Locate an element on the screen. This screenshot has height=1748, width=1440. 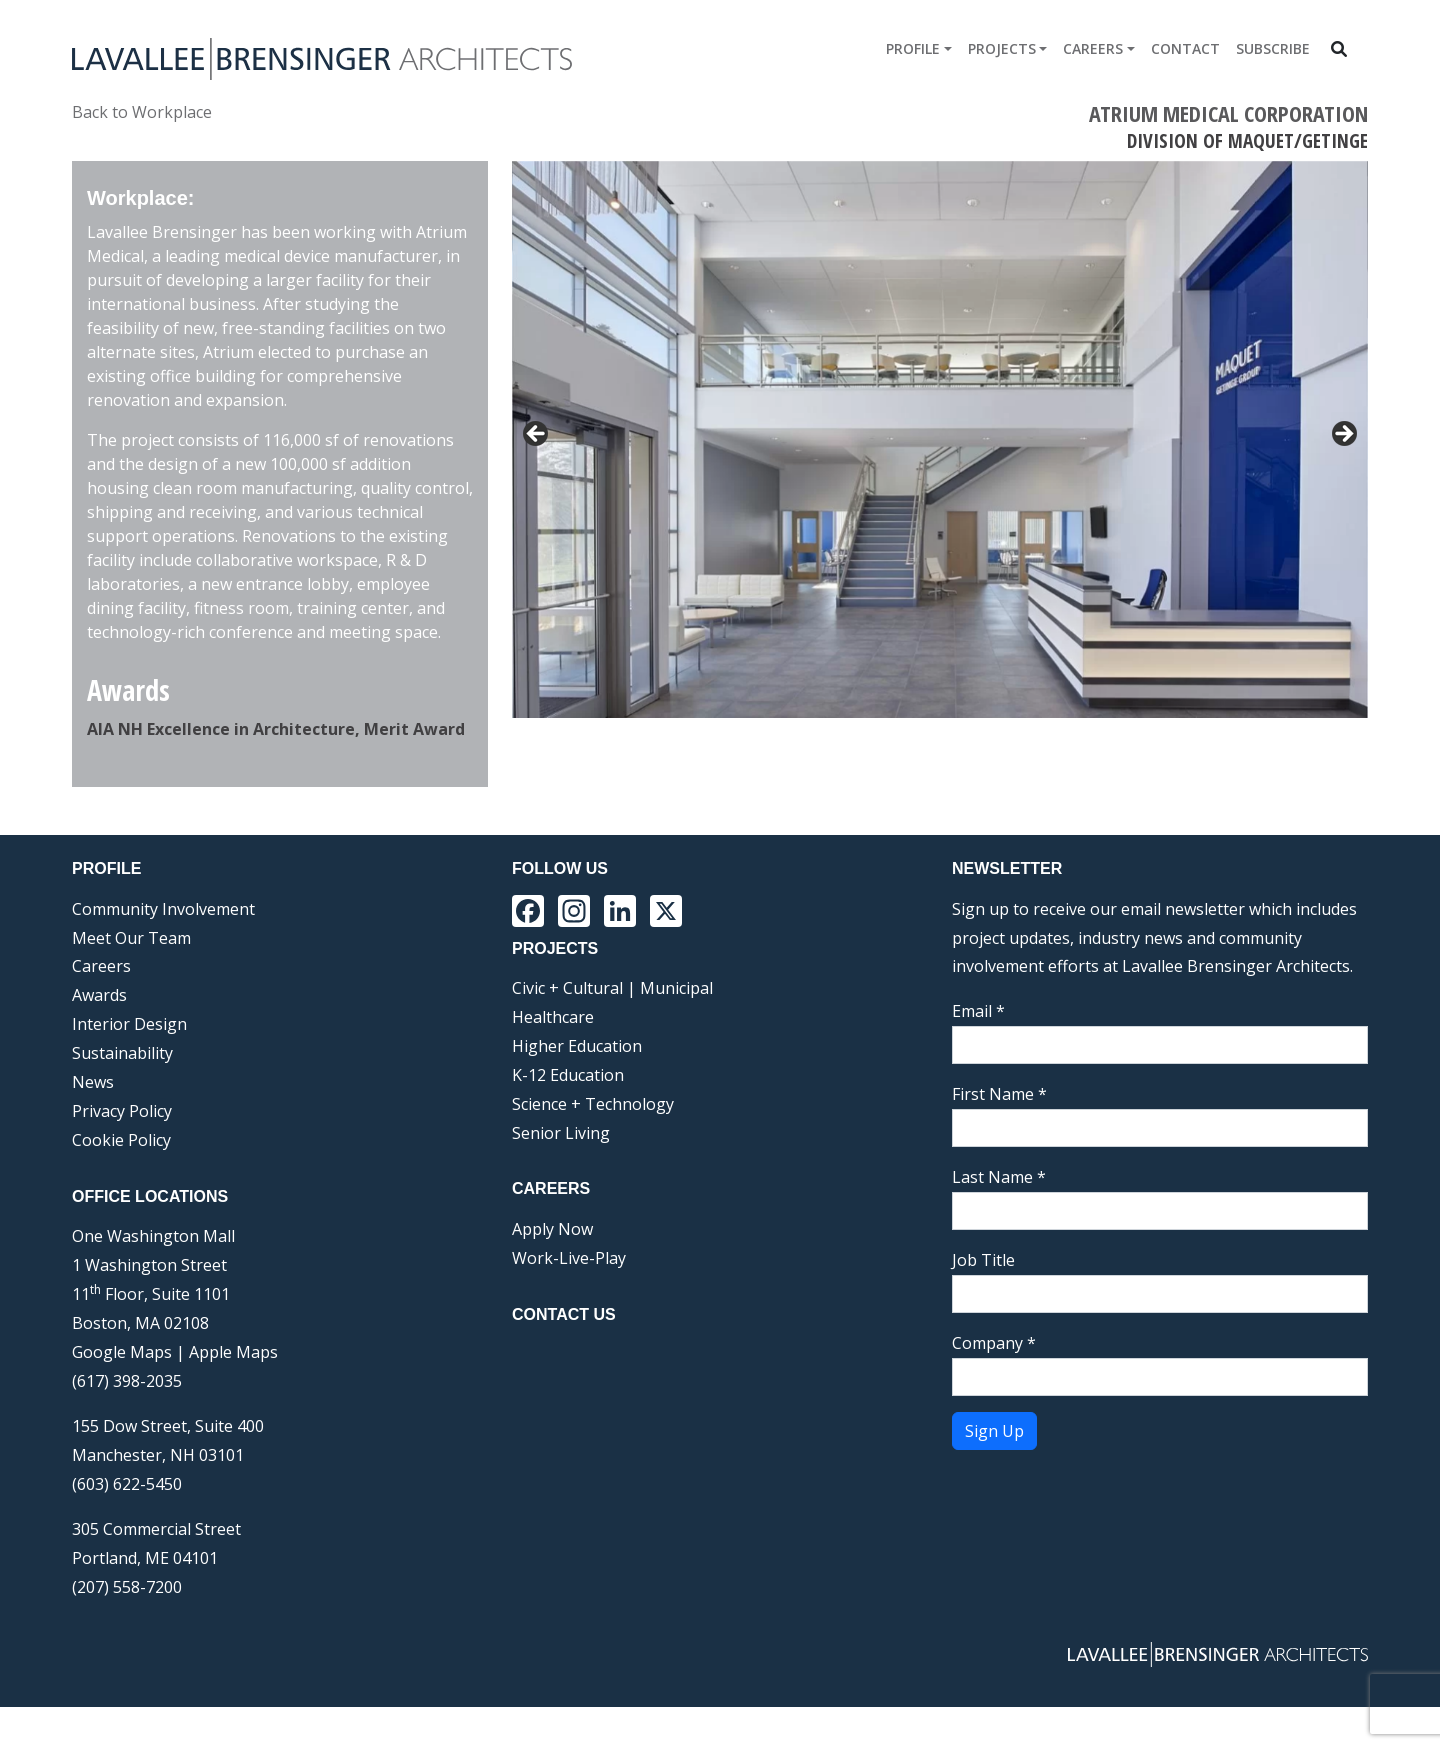
Next is located at coordinates (1343, 773).